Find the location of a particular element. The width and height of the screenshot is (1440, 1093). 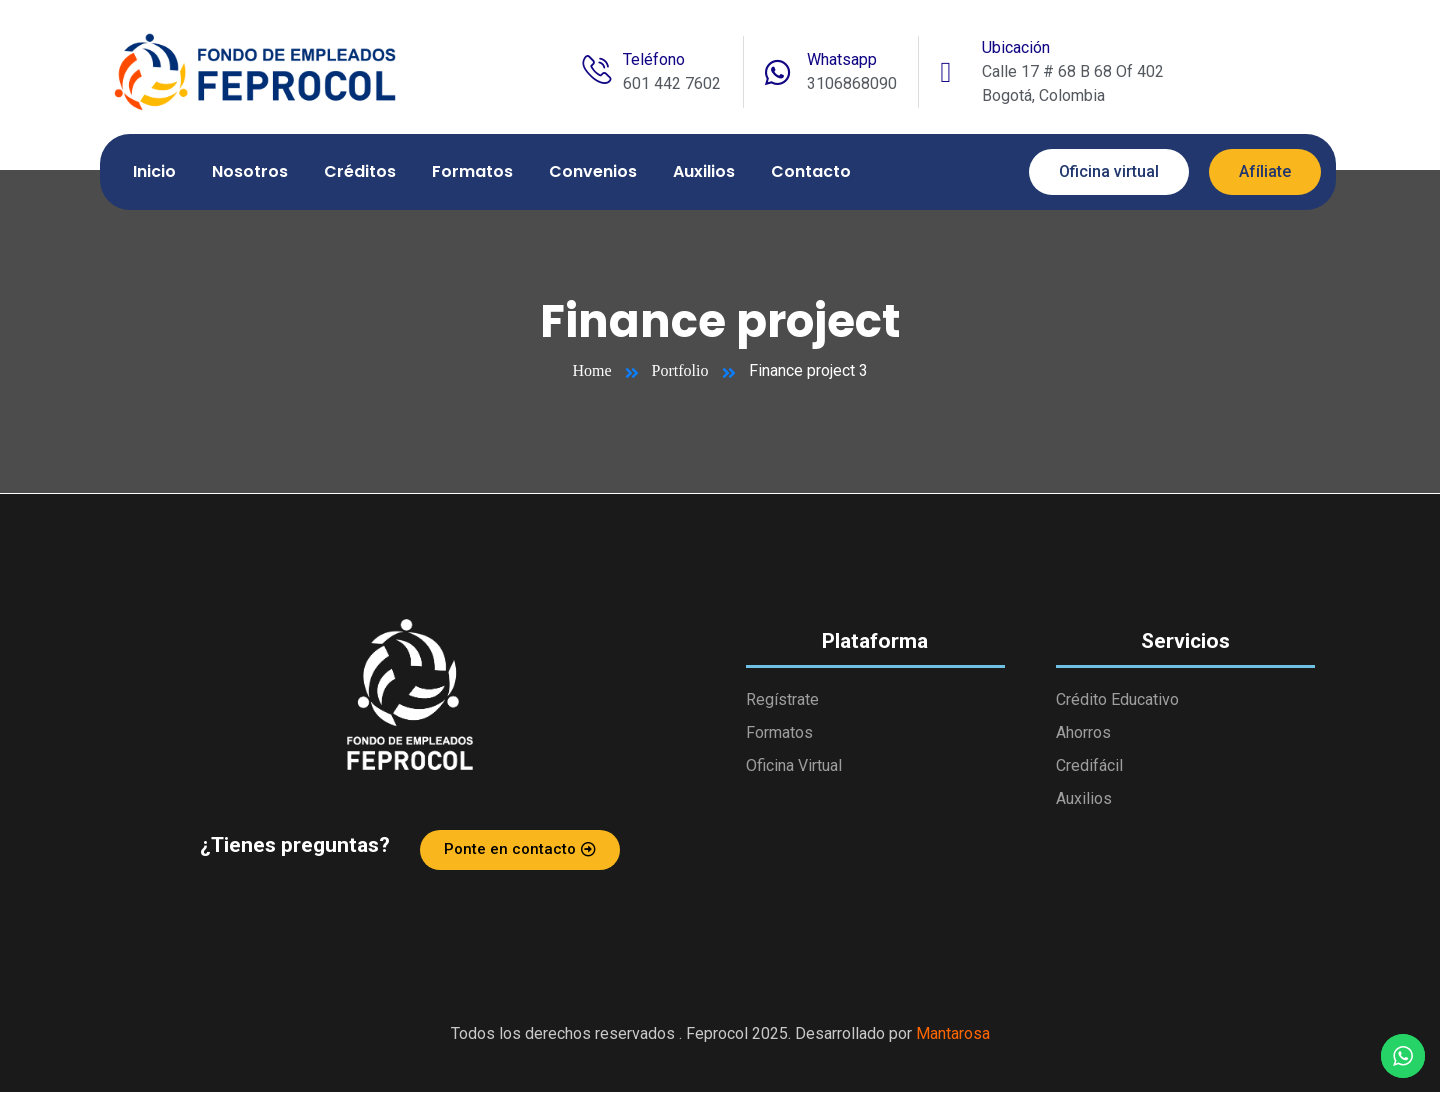

Nosotros is located at coordinates (250, 172).